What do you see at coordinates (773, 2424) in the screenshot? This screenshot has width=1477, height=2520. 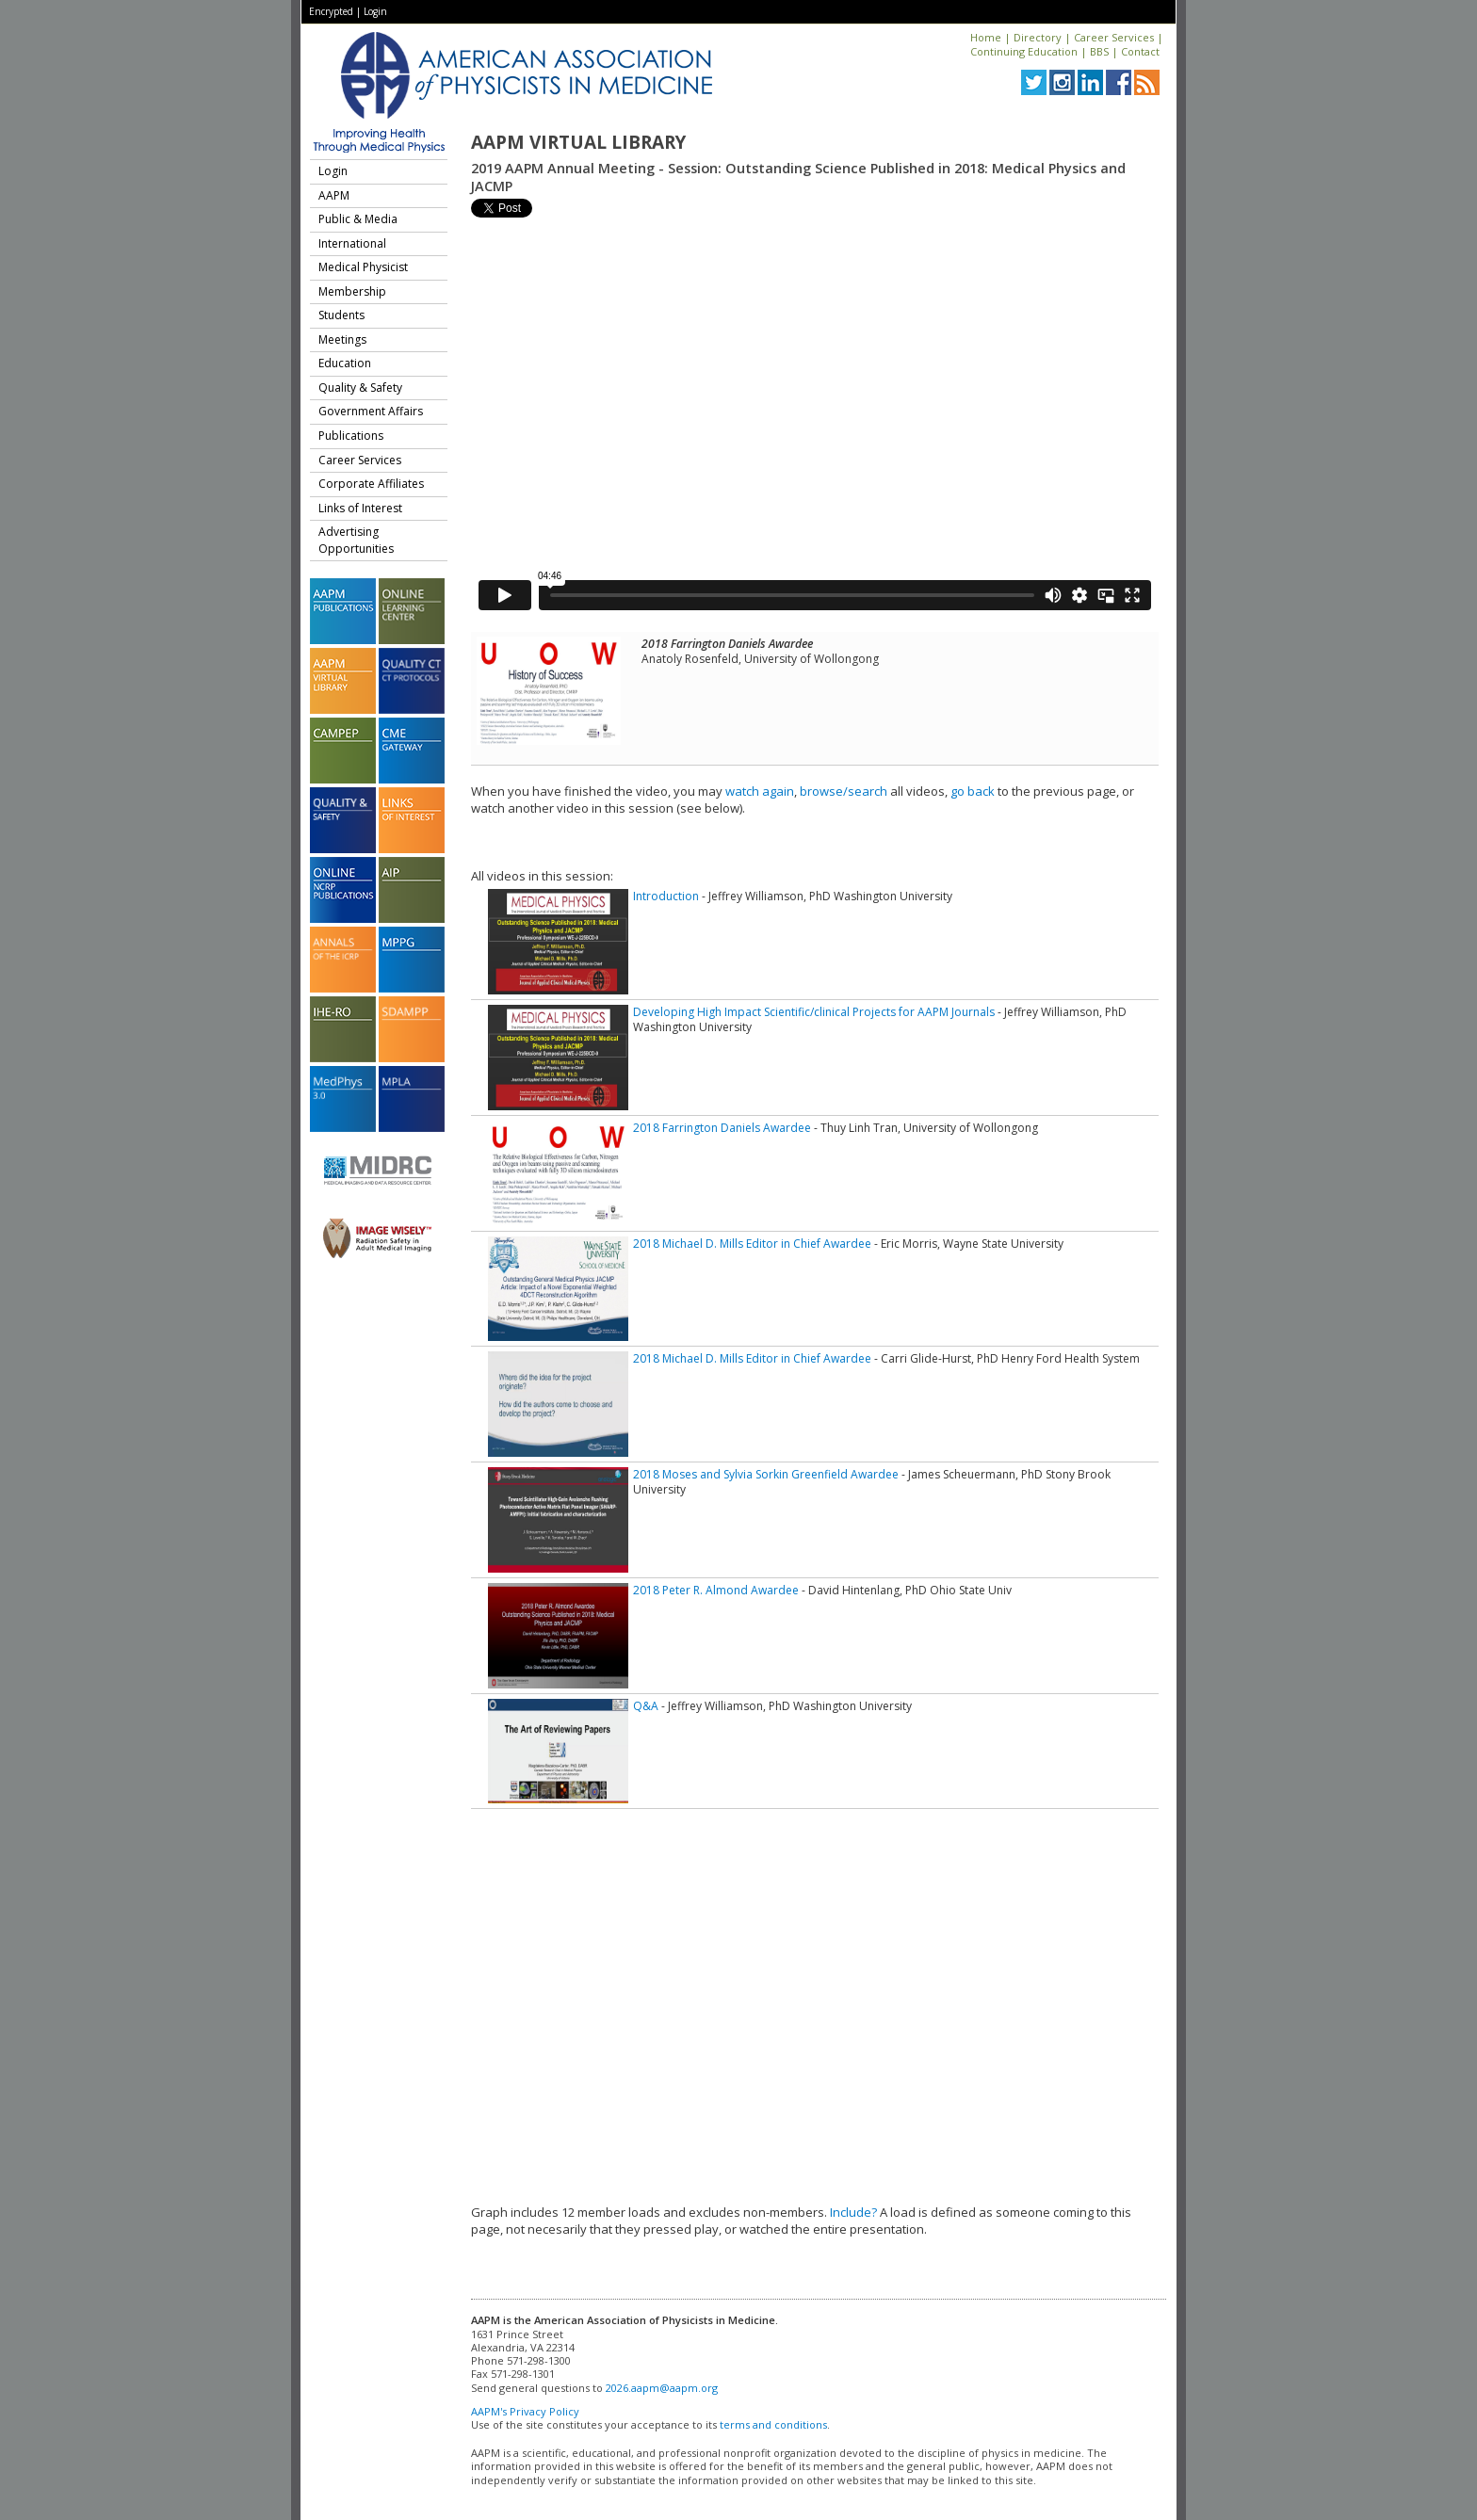 I see `terms and conditions` at bounding box center [773, 2424].